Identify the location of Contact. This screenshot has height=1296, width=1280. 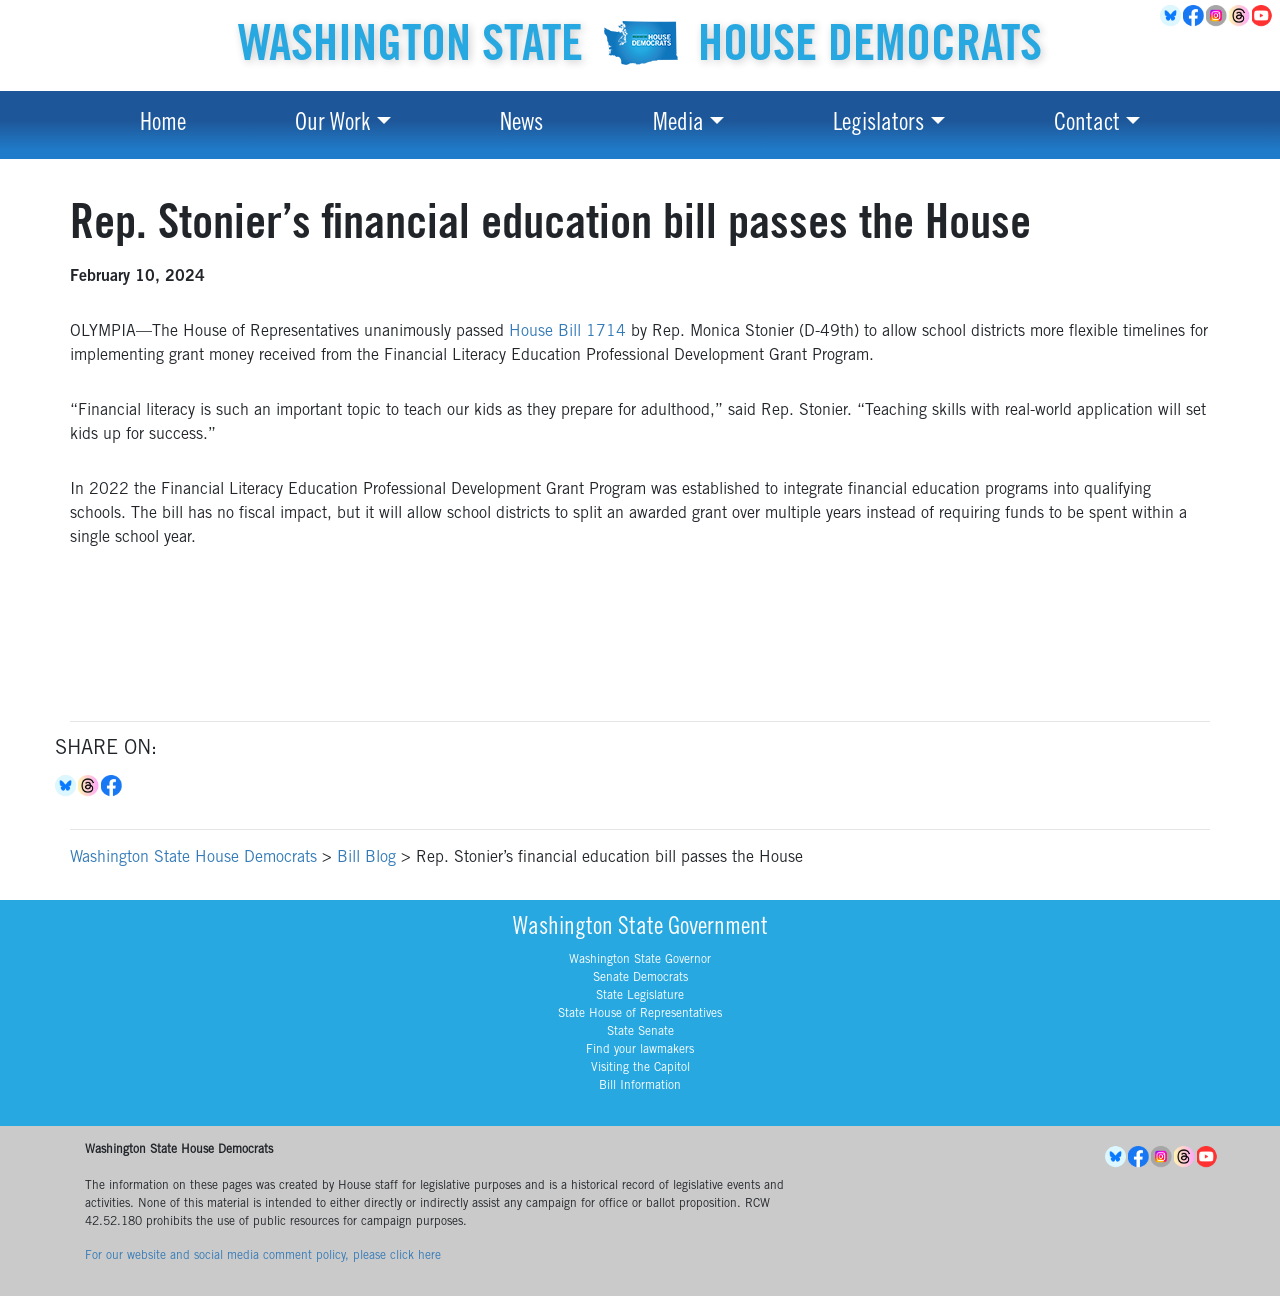
(1087, 125).